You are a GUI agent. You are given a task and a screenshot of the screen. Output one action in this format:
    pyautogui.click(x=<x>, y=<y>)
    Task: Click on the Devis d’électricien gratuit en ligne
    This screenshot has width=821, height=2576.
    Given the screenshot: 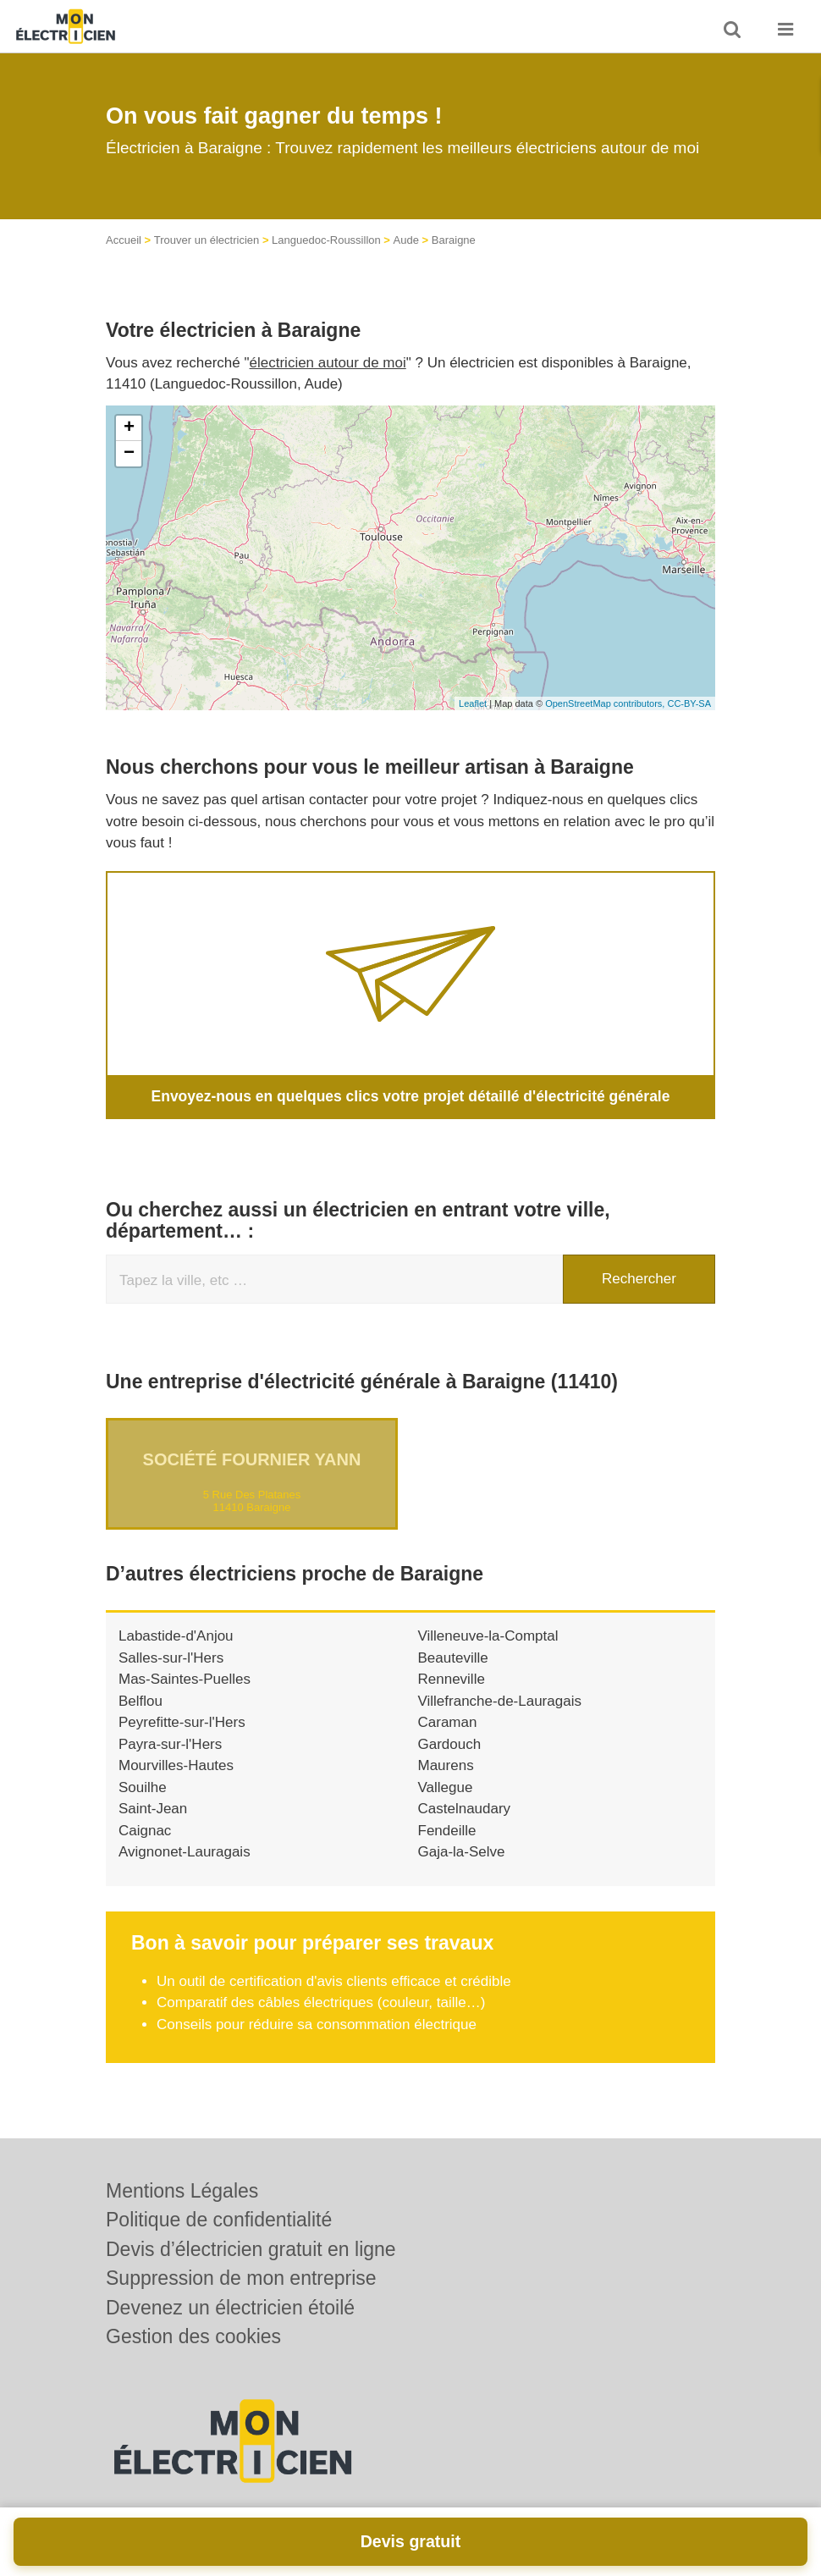 What is the action you would take?
    pyautogui.click(x=251, y=2249)
    